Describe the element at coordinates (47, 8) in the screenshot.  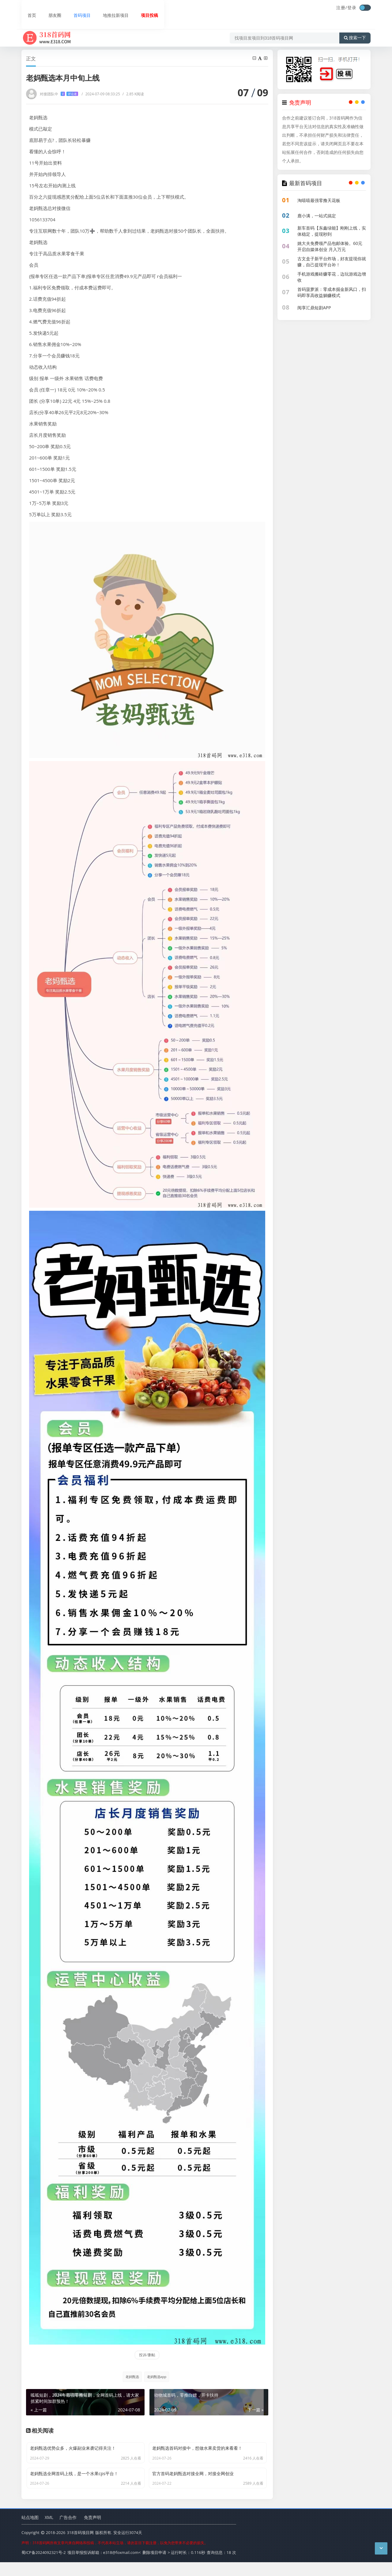
I see `朋友圈` at that location.